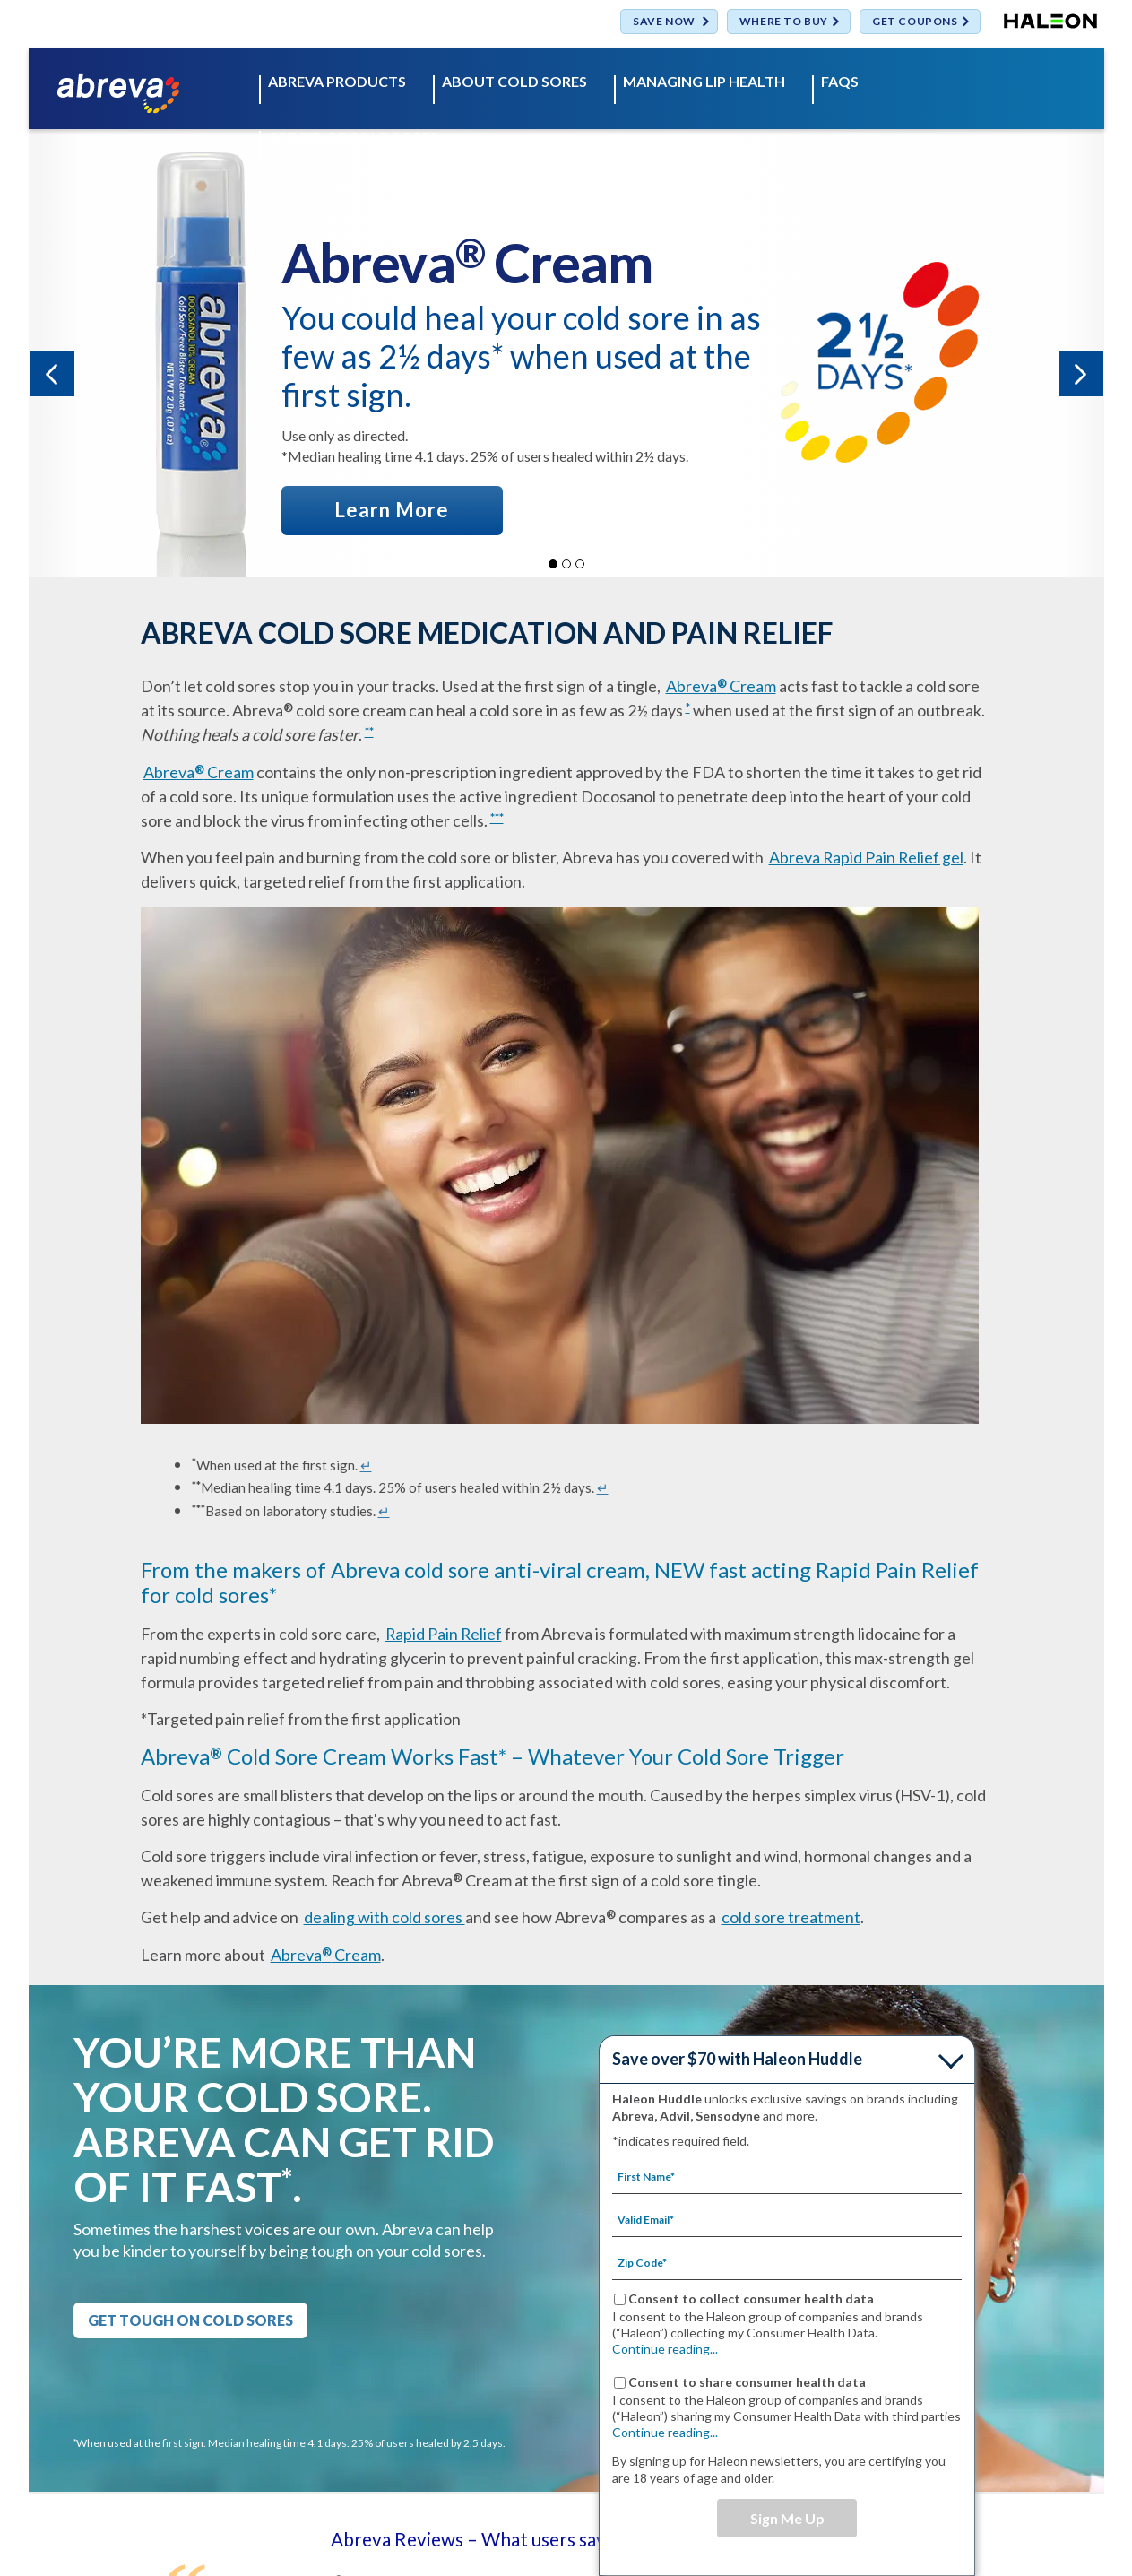 The image size is (1132, 2576). Describe the element at coordinates (704, 82) in the screenshot. I see `MANAGING LIP HEALTH` at that location.